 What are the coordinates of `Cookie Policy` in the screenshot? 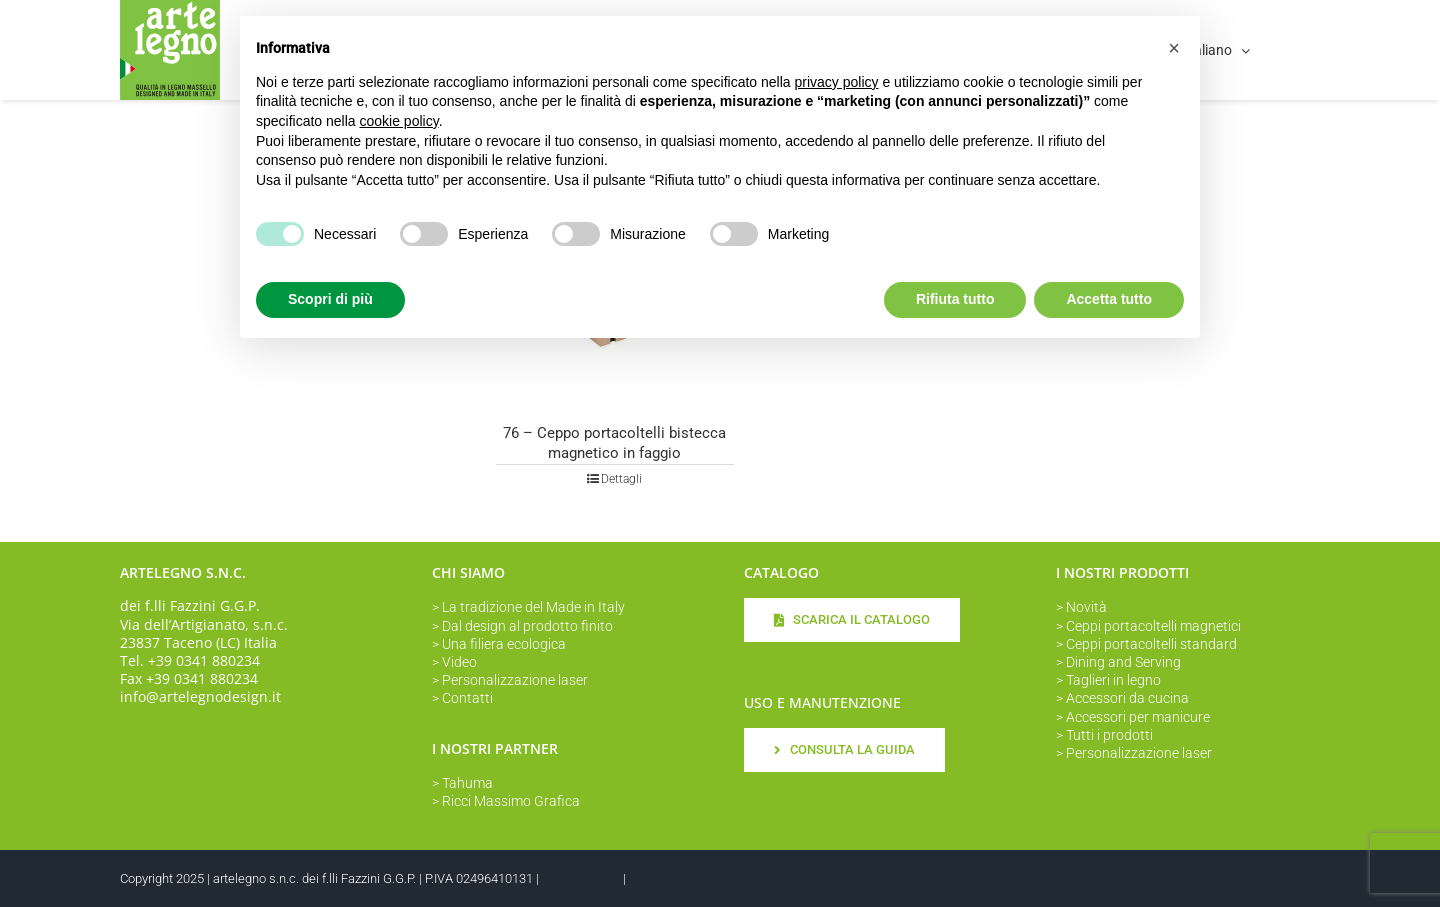 It's located at (666, 878).